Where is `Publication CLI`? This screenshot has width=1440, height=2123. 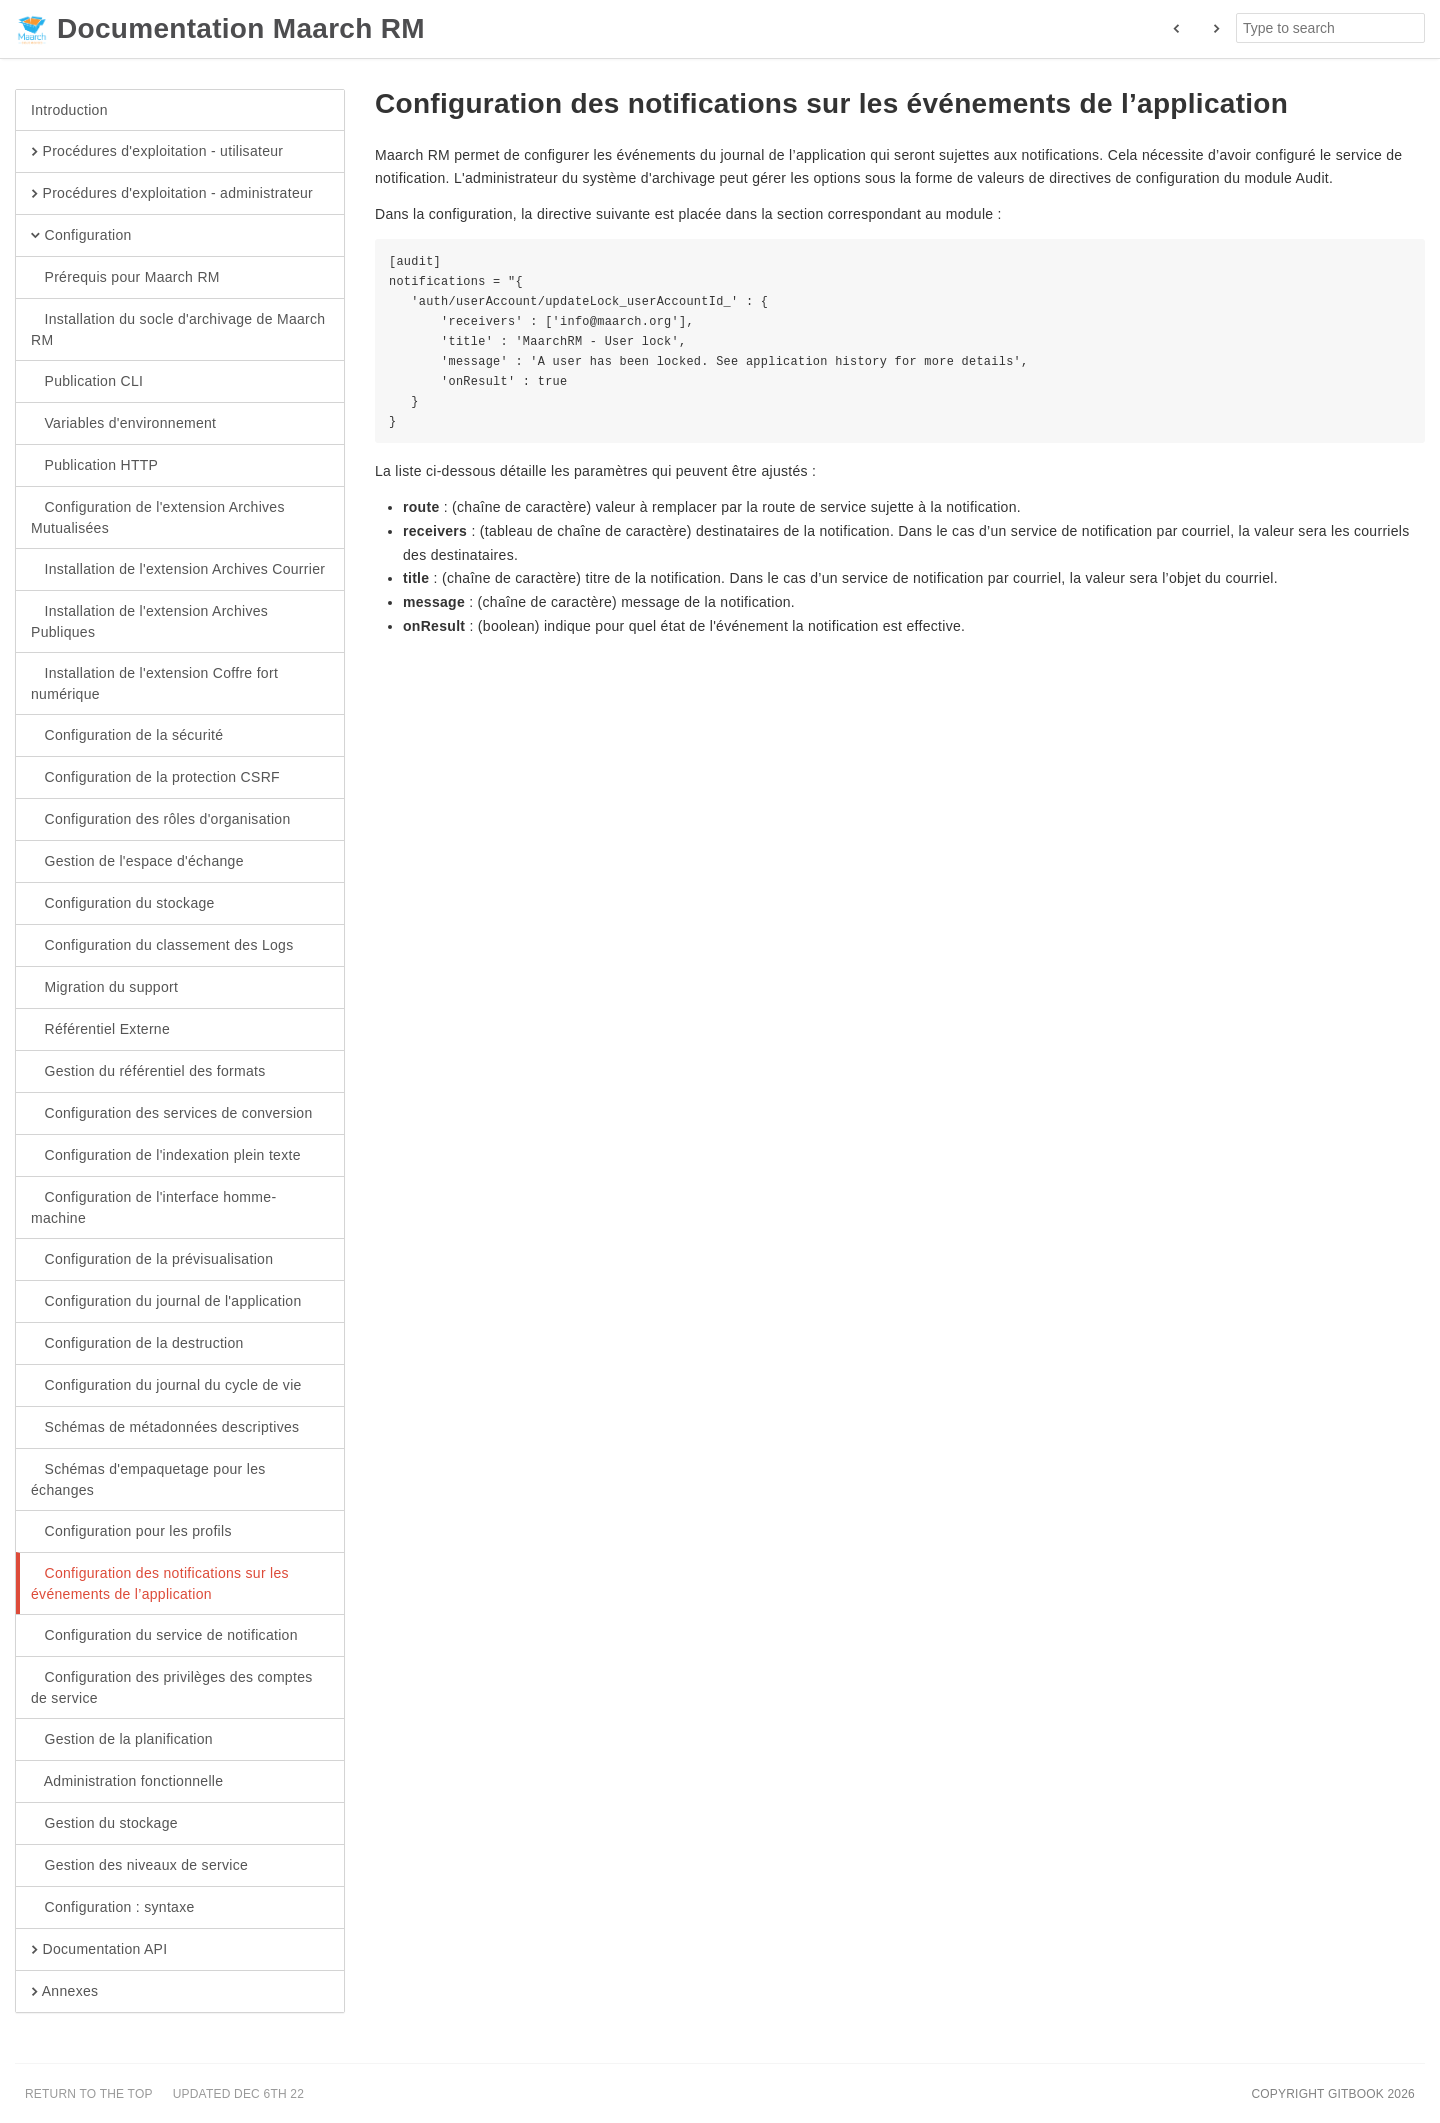
Publication CLI is located at coordinates (87, 382).